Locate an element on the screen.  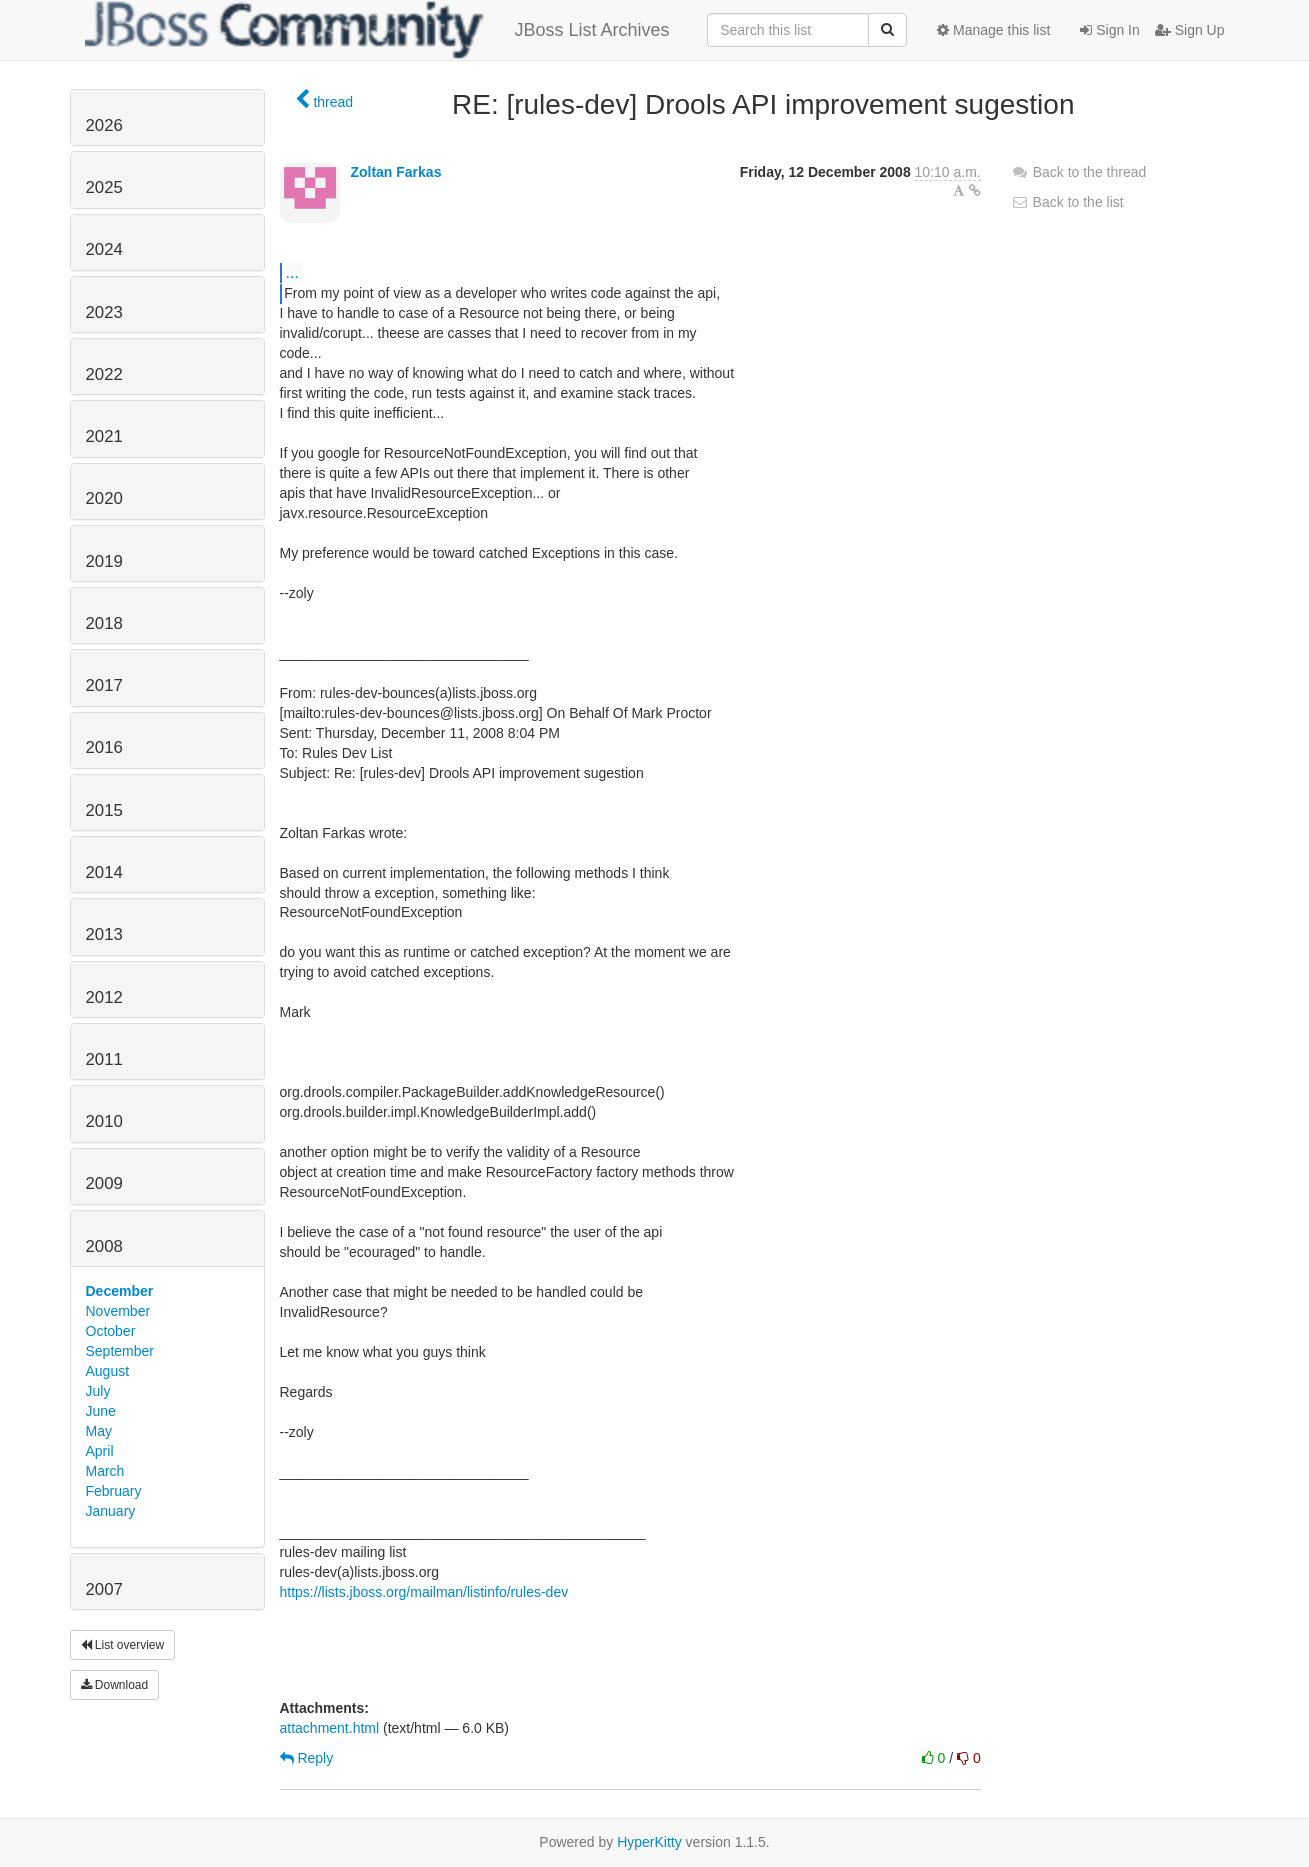
March is located at coordinates (105, 1471).